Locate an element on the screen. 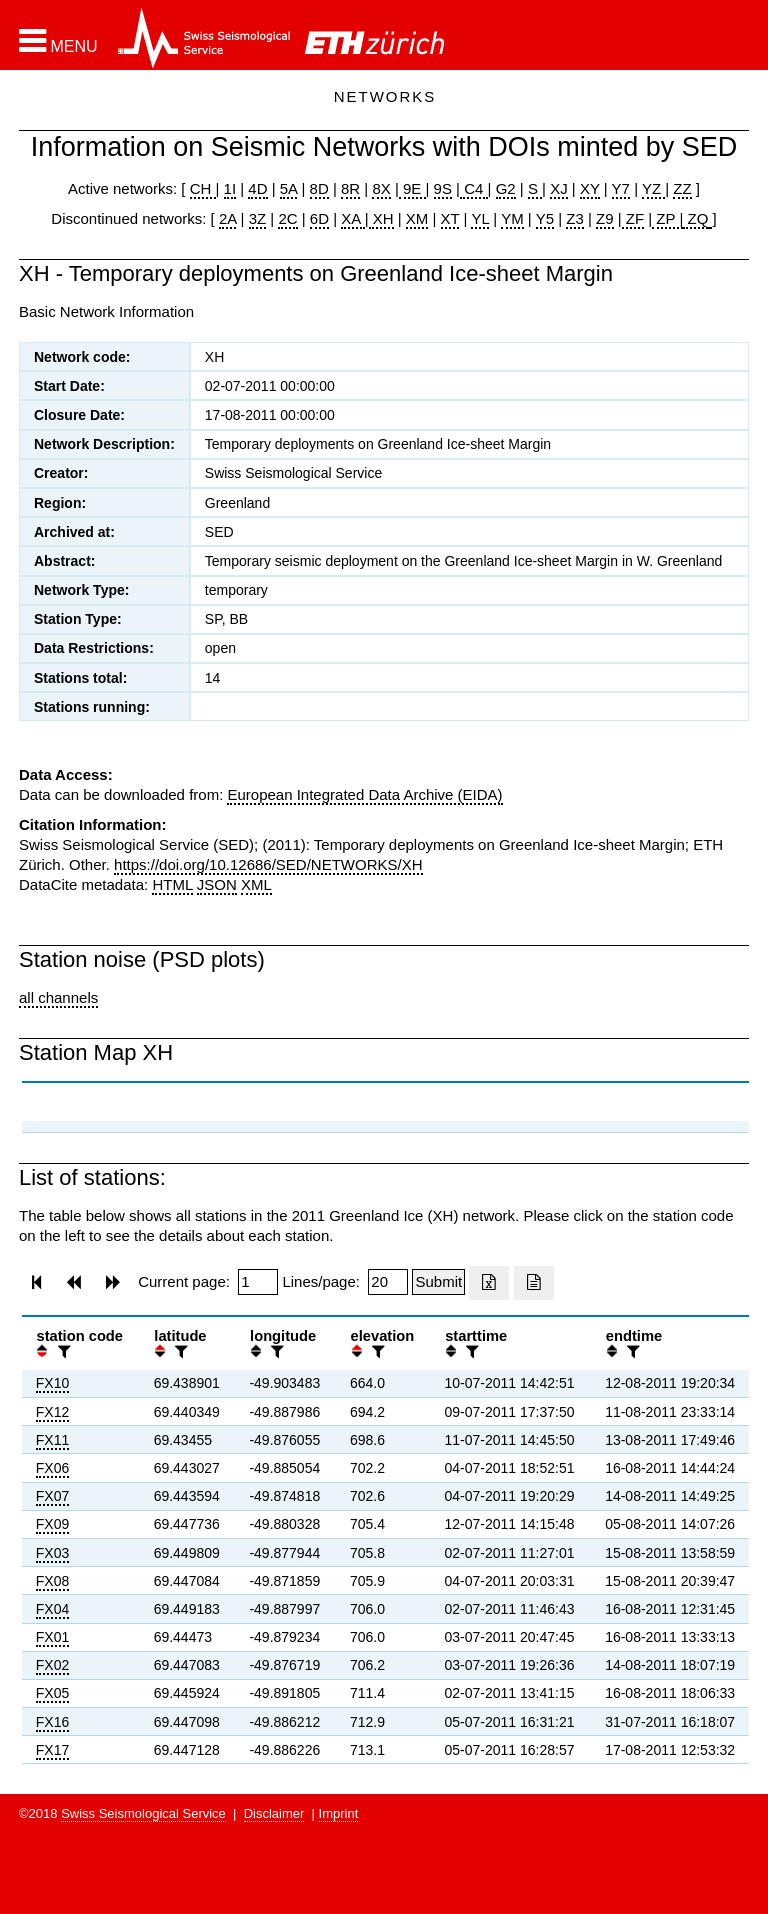 The width and height of the screenshot is (768, 1914). 1I is located at coordinates (230, 188).